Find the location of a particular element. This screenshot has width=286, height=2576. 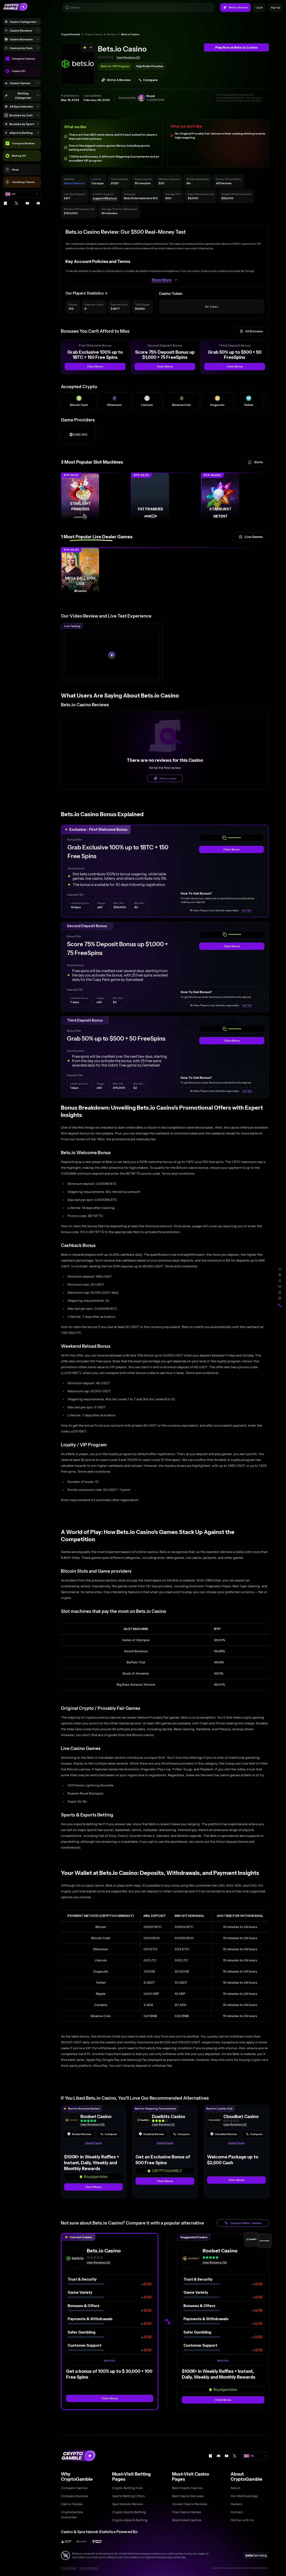

Lifetime Bonus is located at coordinates (80, 903).